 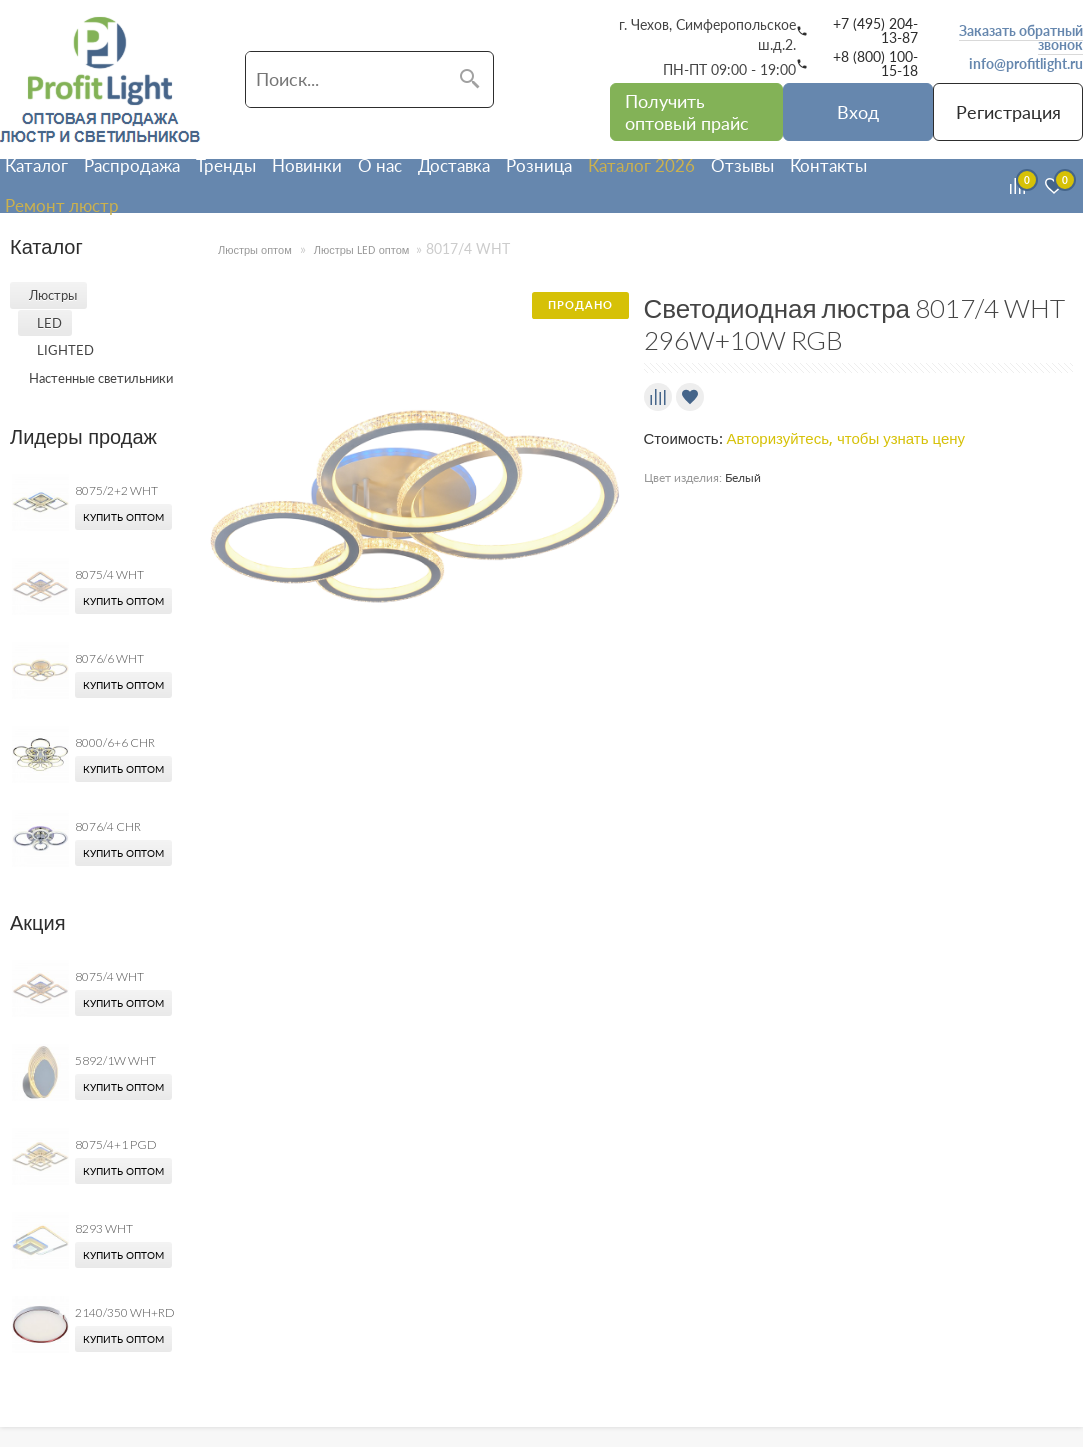 I want to click on 8075/4 WHT, so click(x=109, y=574).